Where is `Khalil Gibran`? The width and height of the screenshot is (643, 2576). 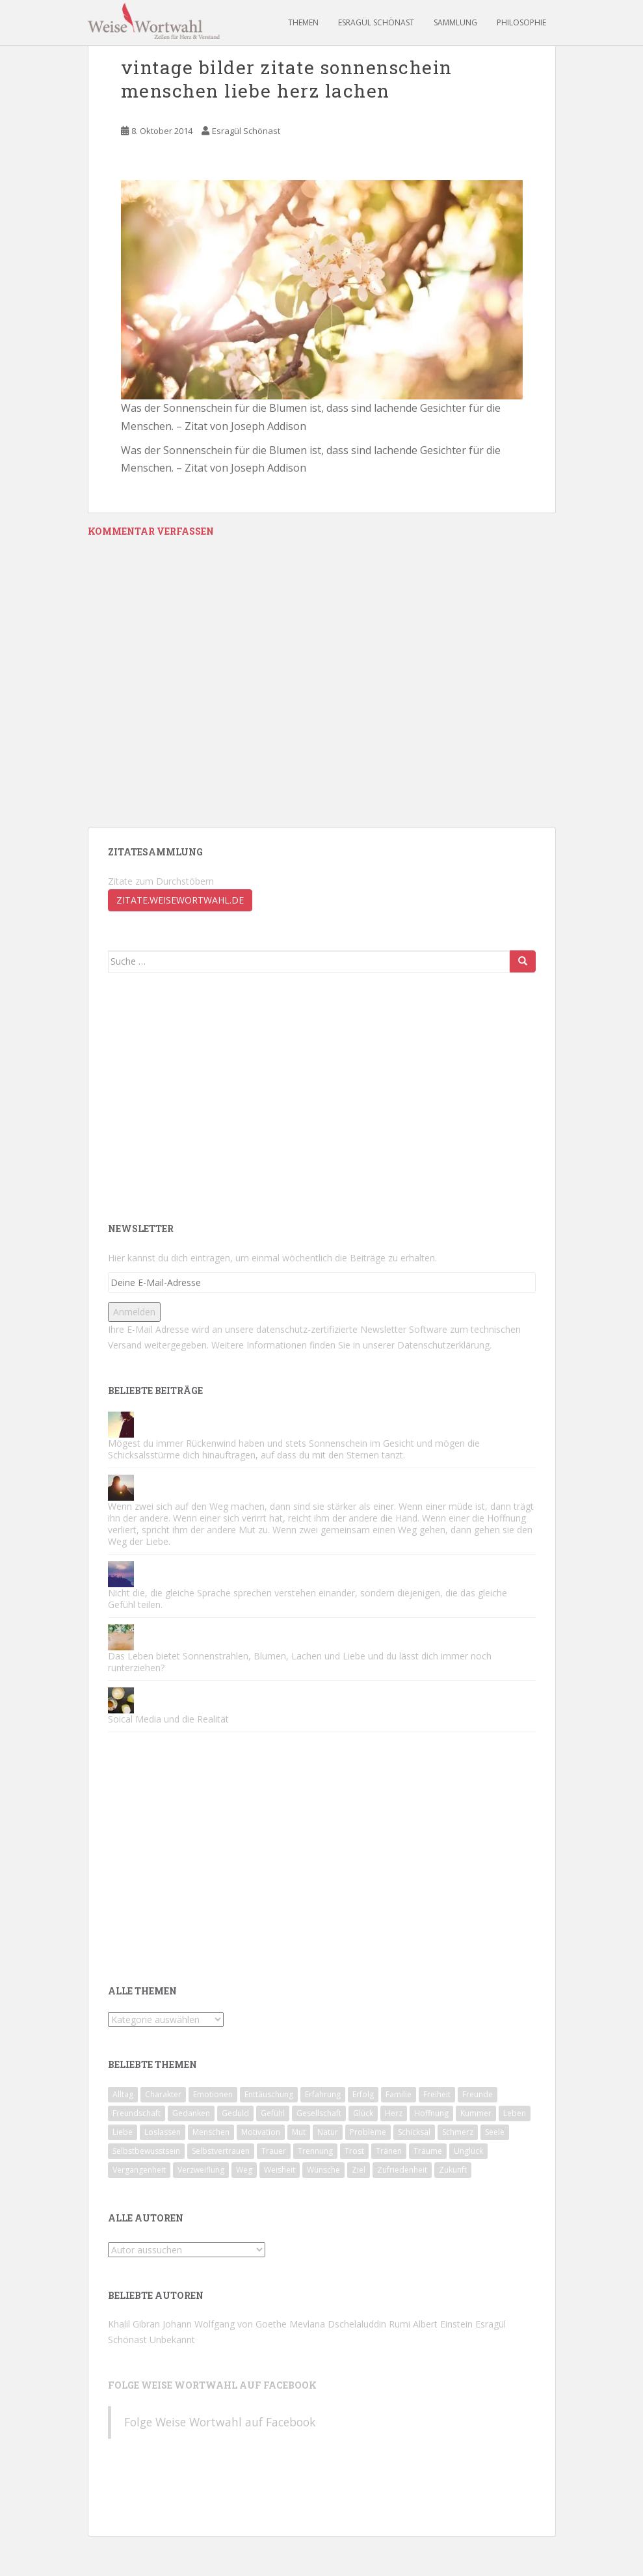 Khalil Gibran is located at coordinates (134, 2324).